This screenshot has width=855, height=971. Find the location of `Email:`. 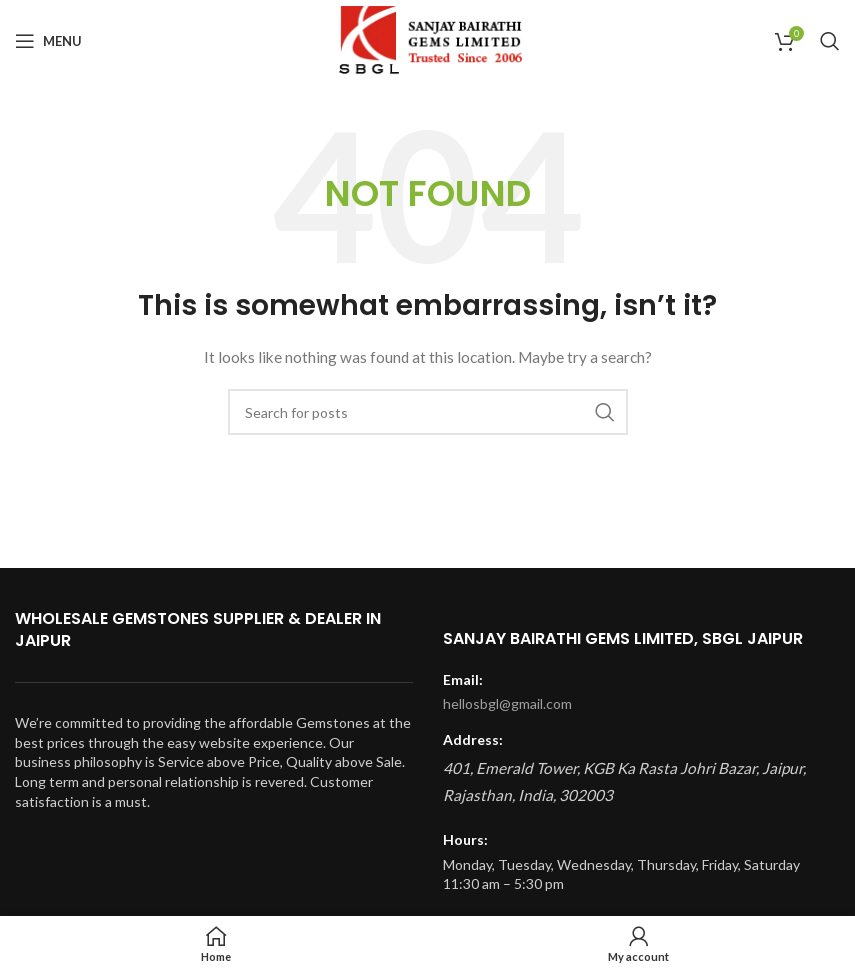

Email: is located at coordinates (463, 679).